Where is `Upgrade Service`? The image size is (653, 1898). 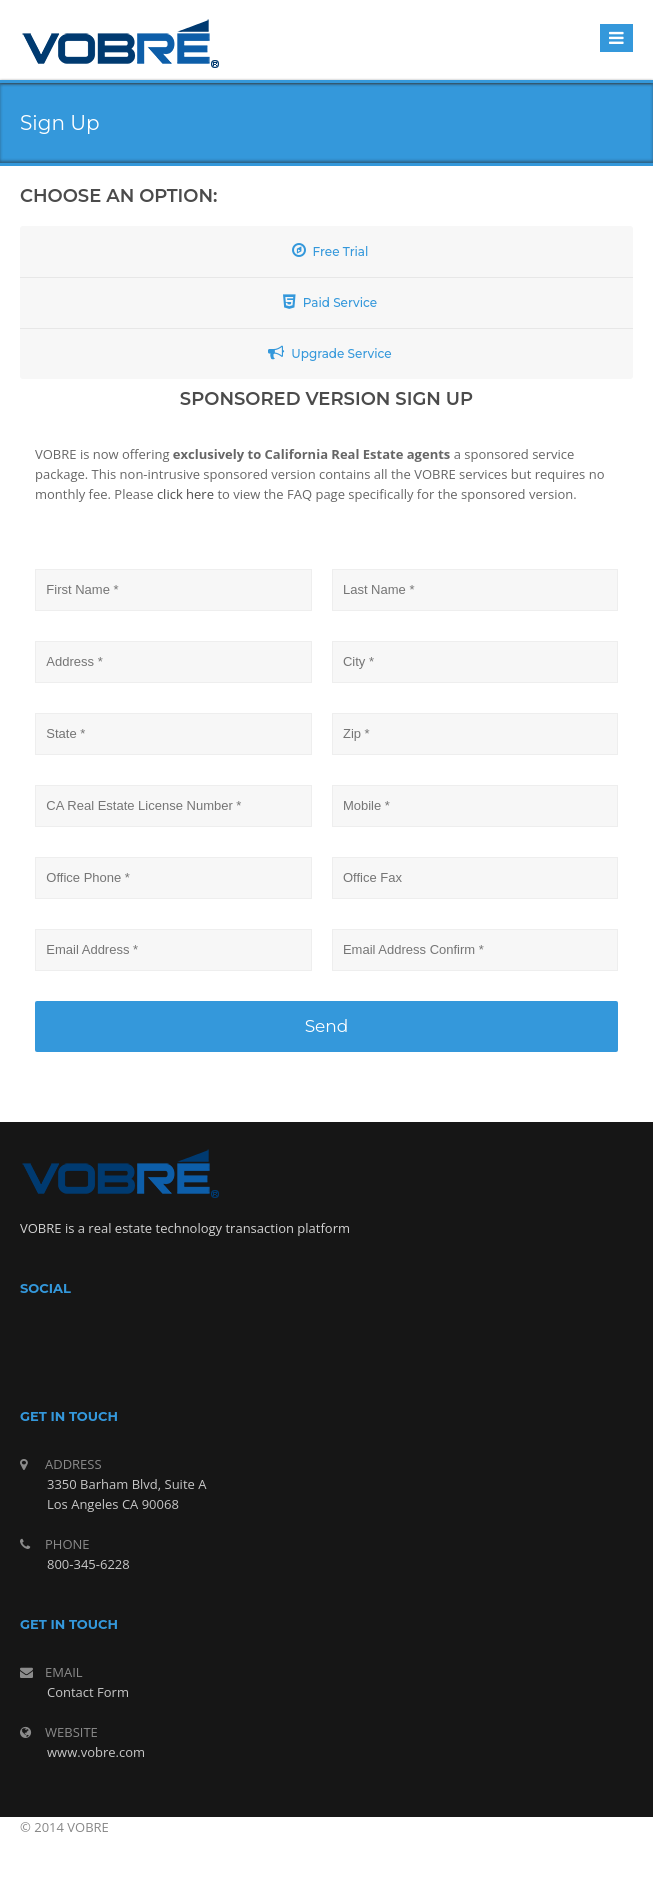 Upgrade Service is located at coordinates (329, 352).